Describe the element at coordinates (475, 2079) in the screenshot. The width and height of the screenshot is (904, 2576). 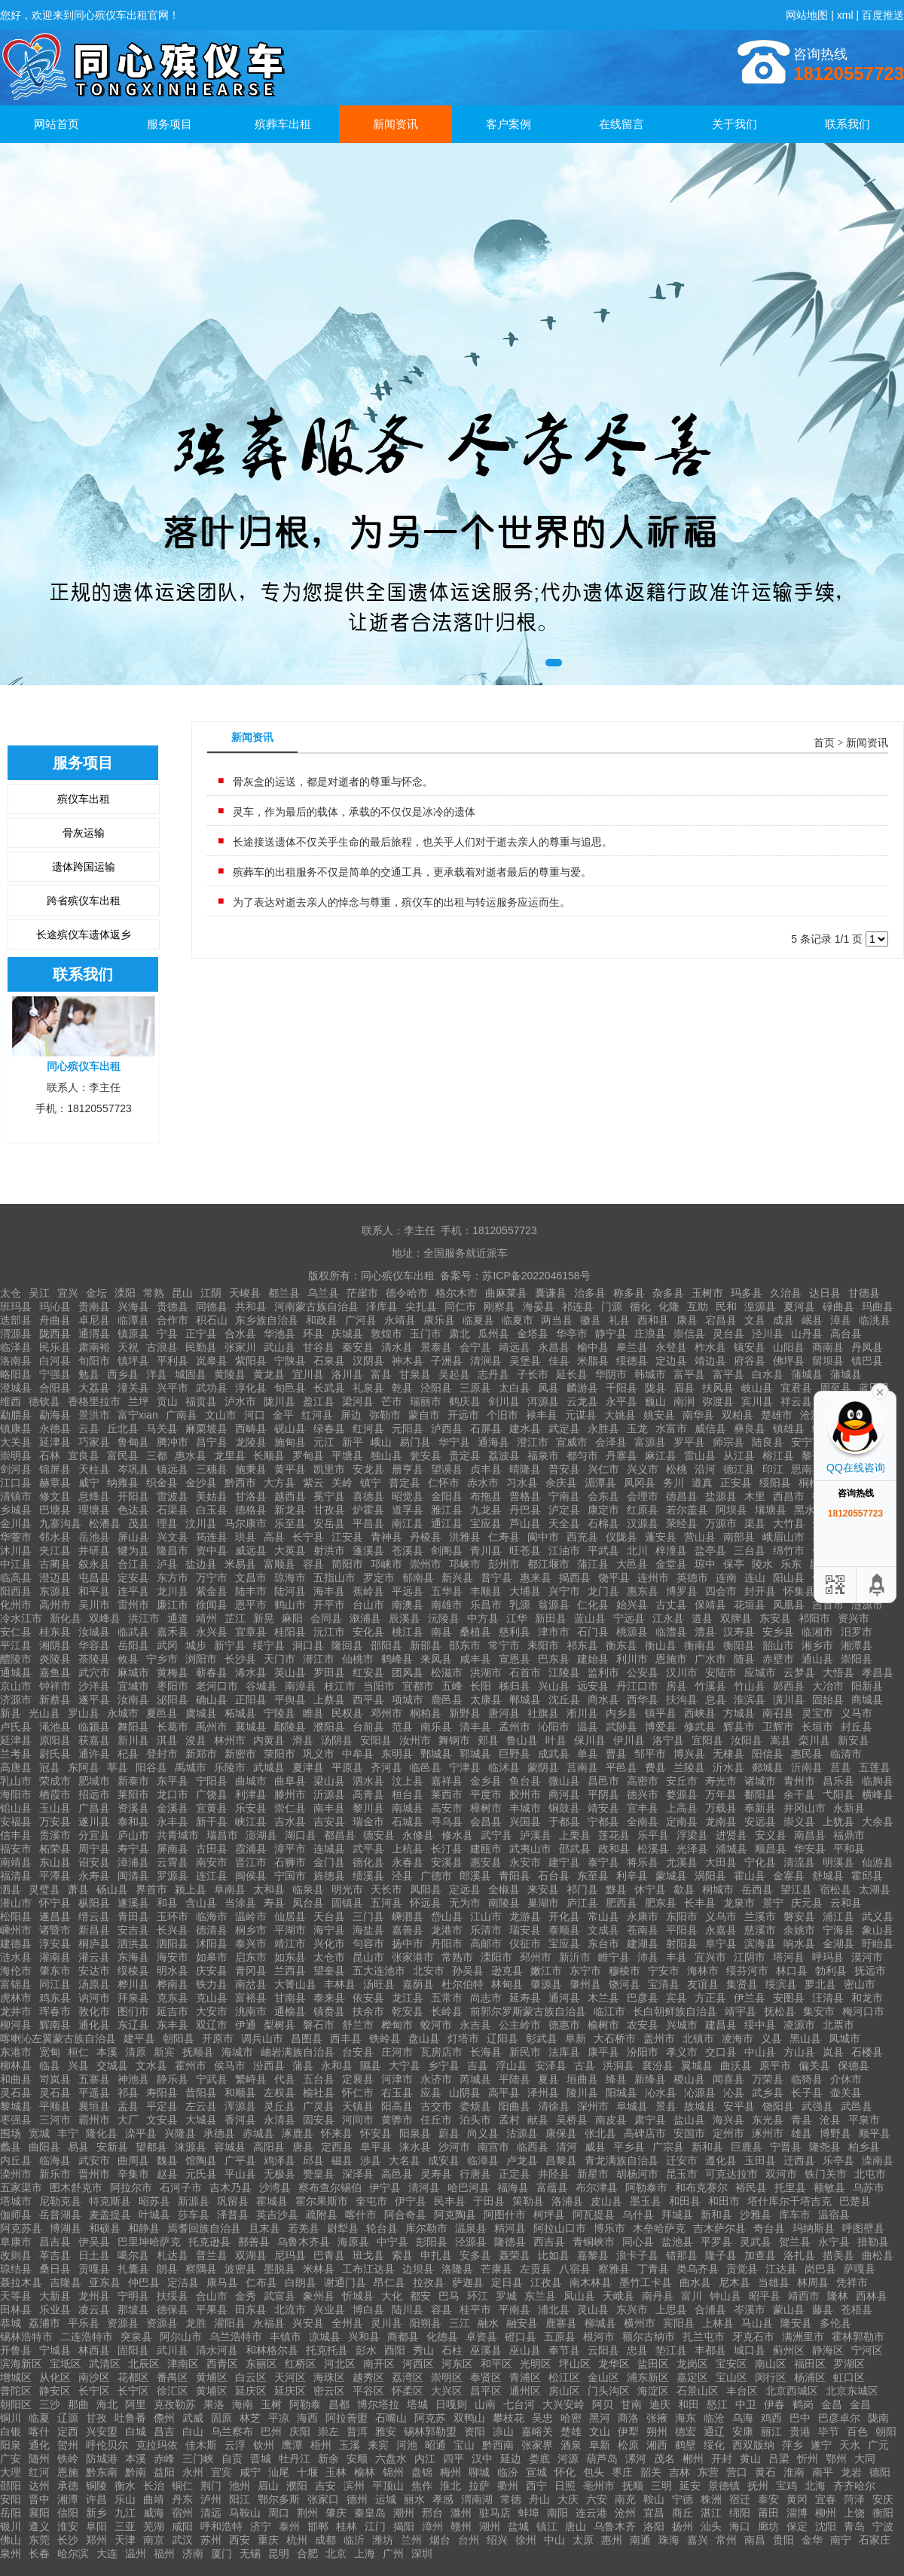
I see `芮城县` at that location.